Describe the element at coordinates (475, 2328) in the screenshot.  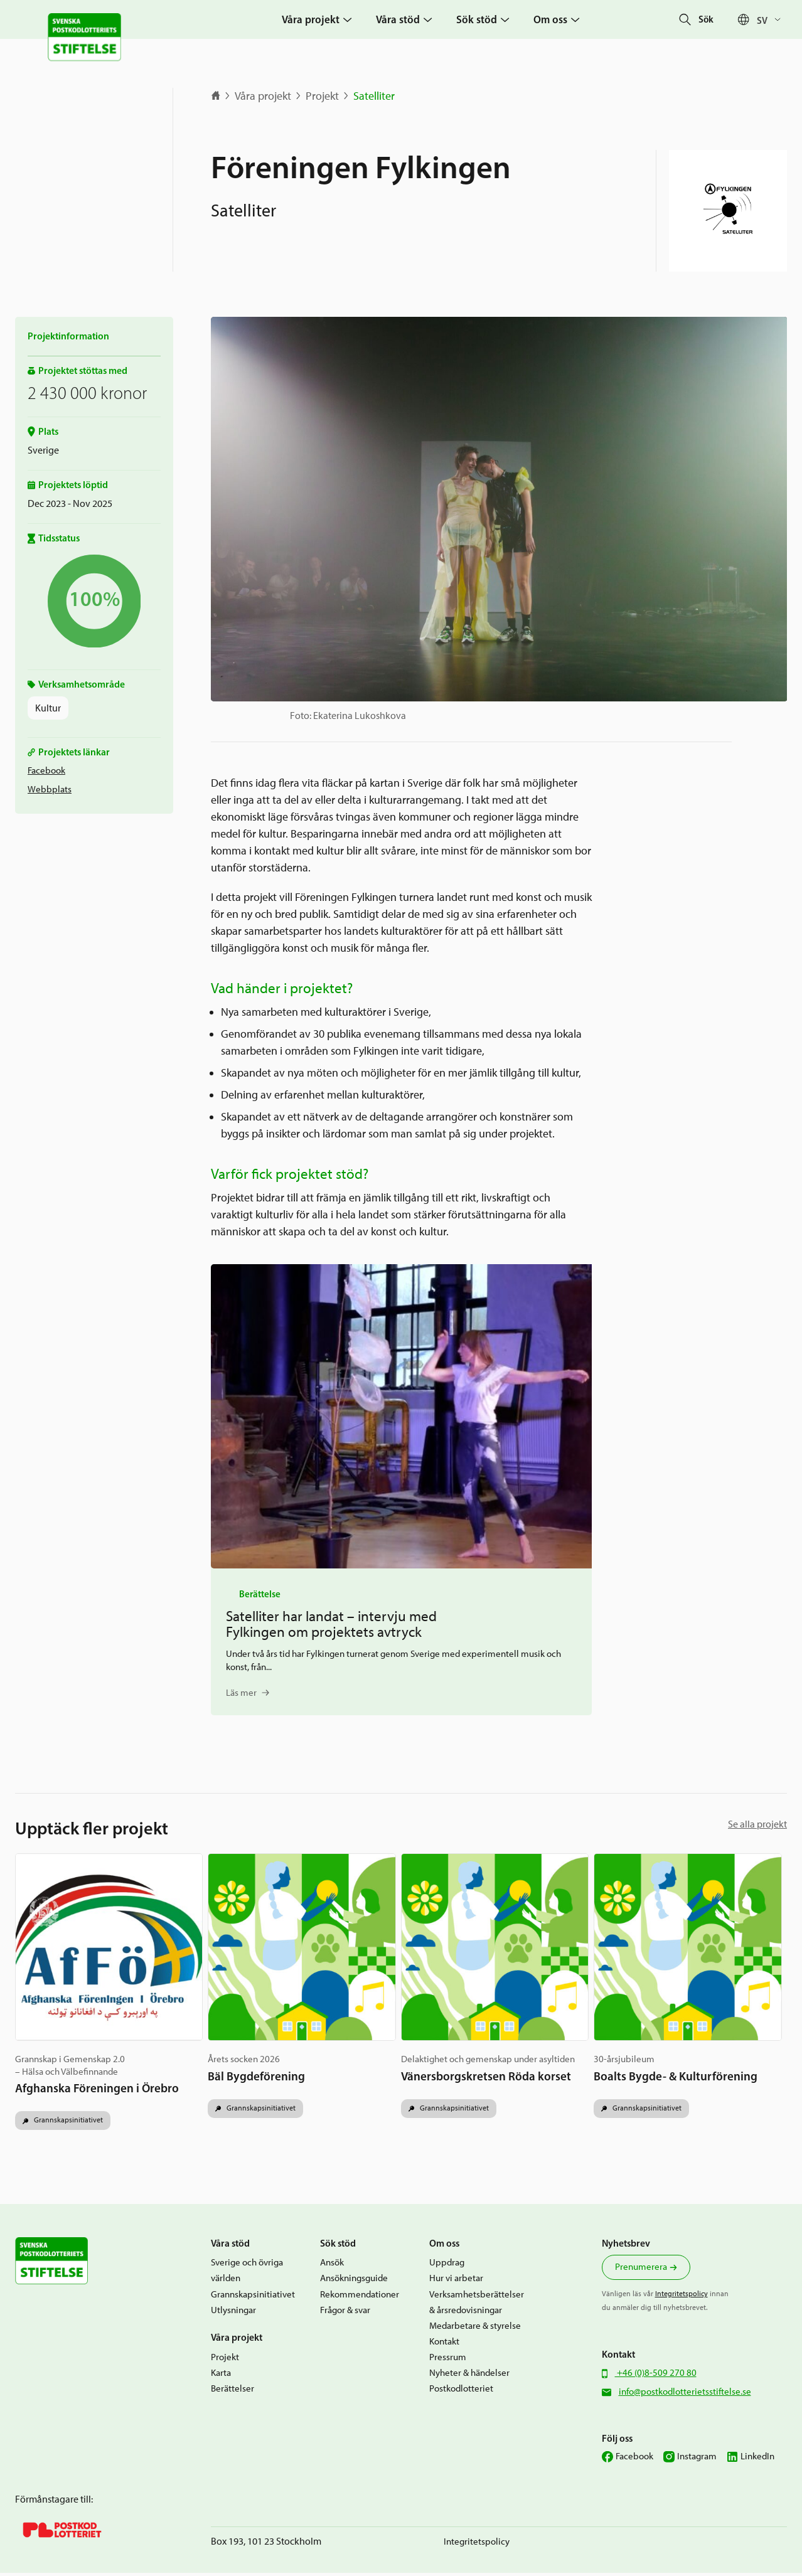
I see `Medarbetare & styrelse` at that location.